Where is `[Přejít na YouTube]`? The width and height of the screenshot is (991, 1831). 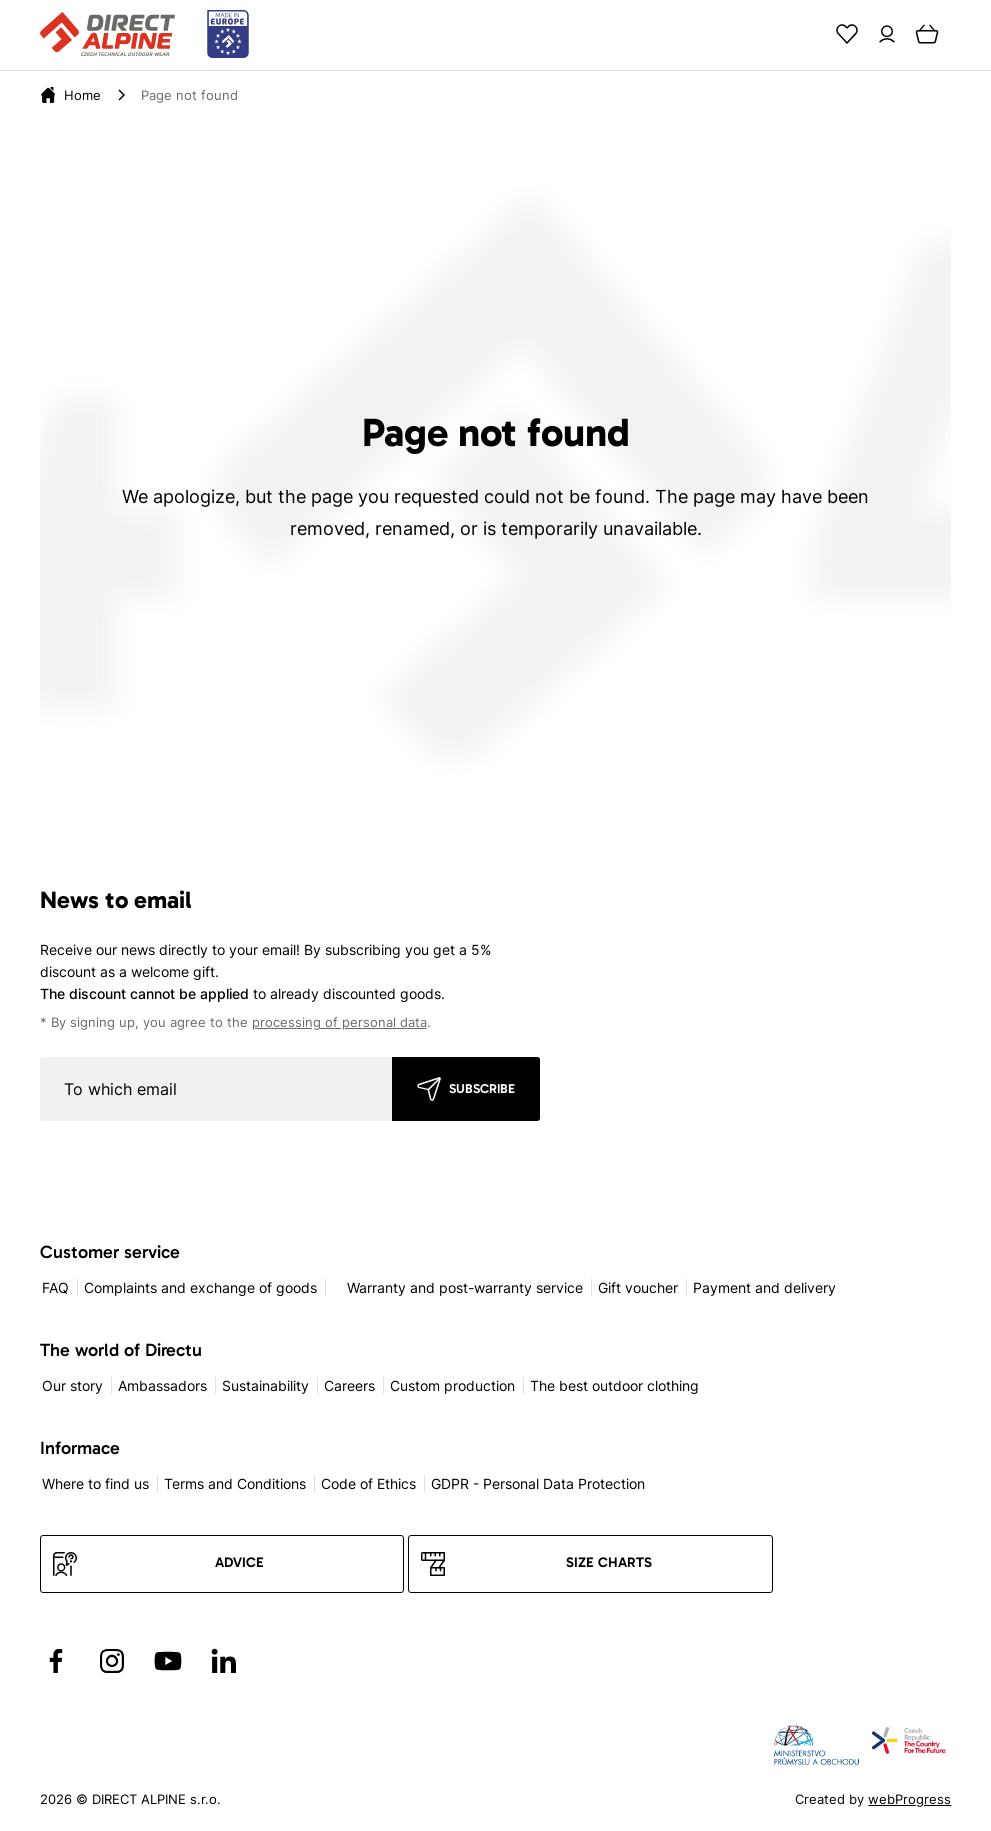
[Přejít na YouTube] is located at coordinates (168, 1661).